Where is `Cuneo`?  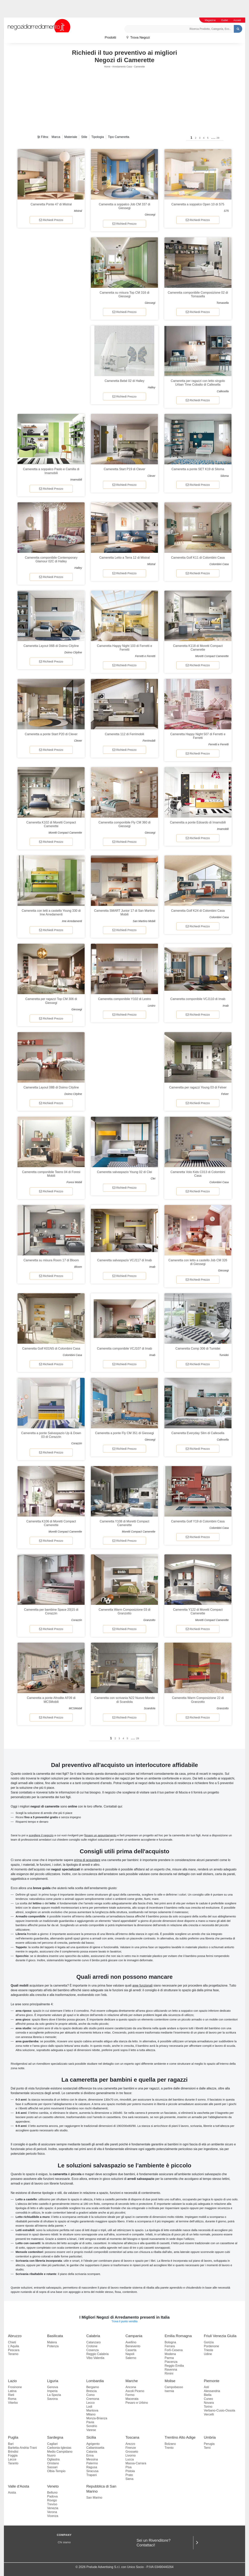 Cuneo is located at coordinates (208, 2398).